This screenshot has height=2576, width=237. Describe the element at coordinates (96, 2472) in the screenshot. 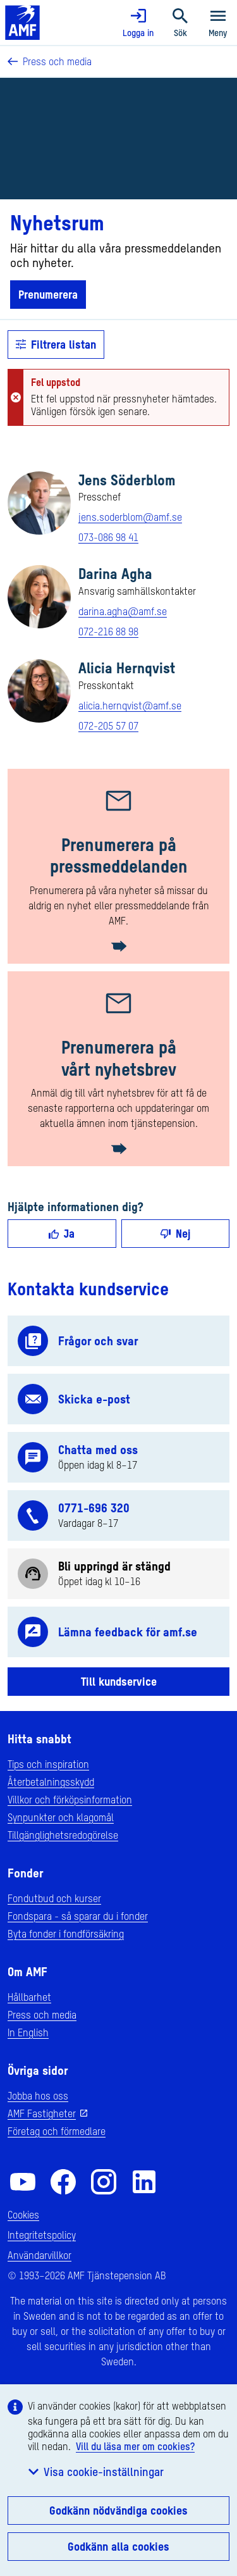

I see `Visa cookie-inställningar` at that location.